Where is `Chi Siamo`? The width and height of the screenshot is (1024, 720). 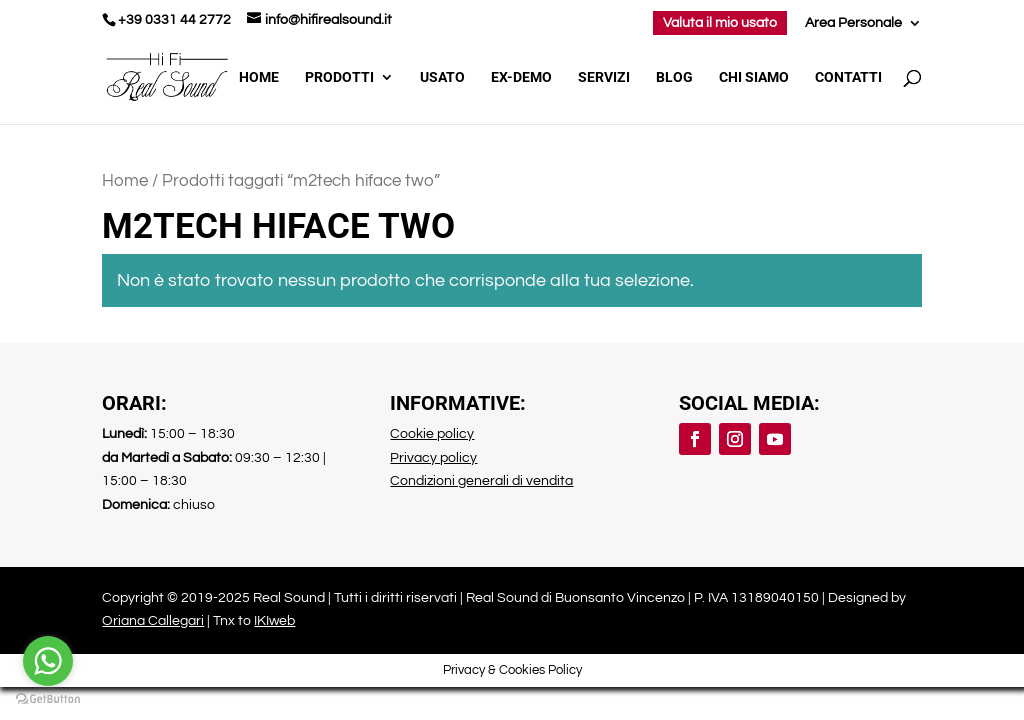
Chi Siamo is located at coordinates (754, 77).